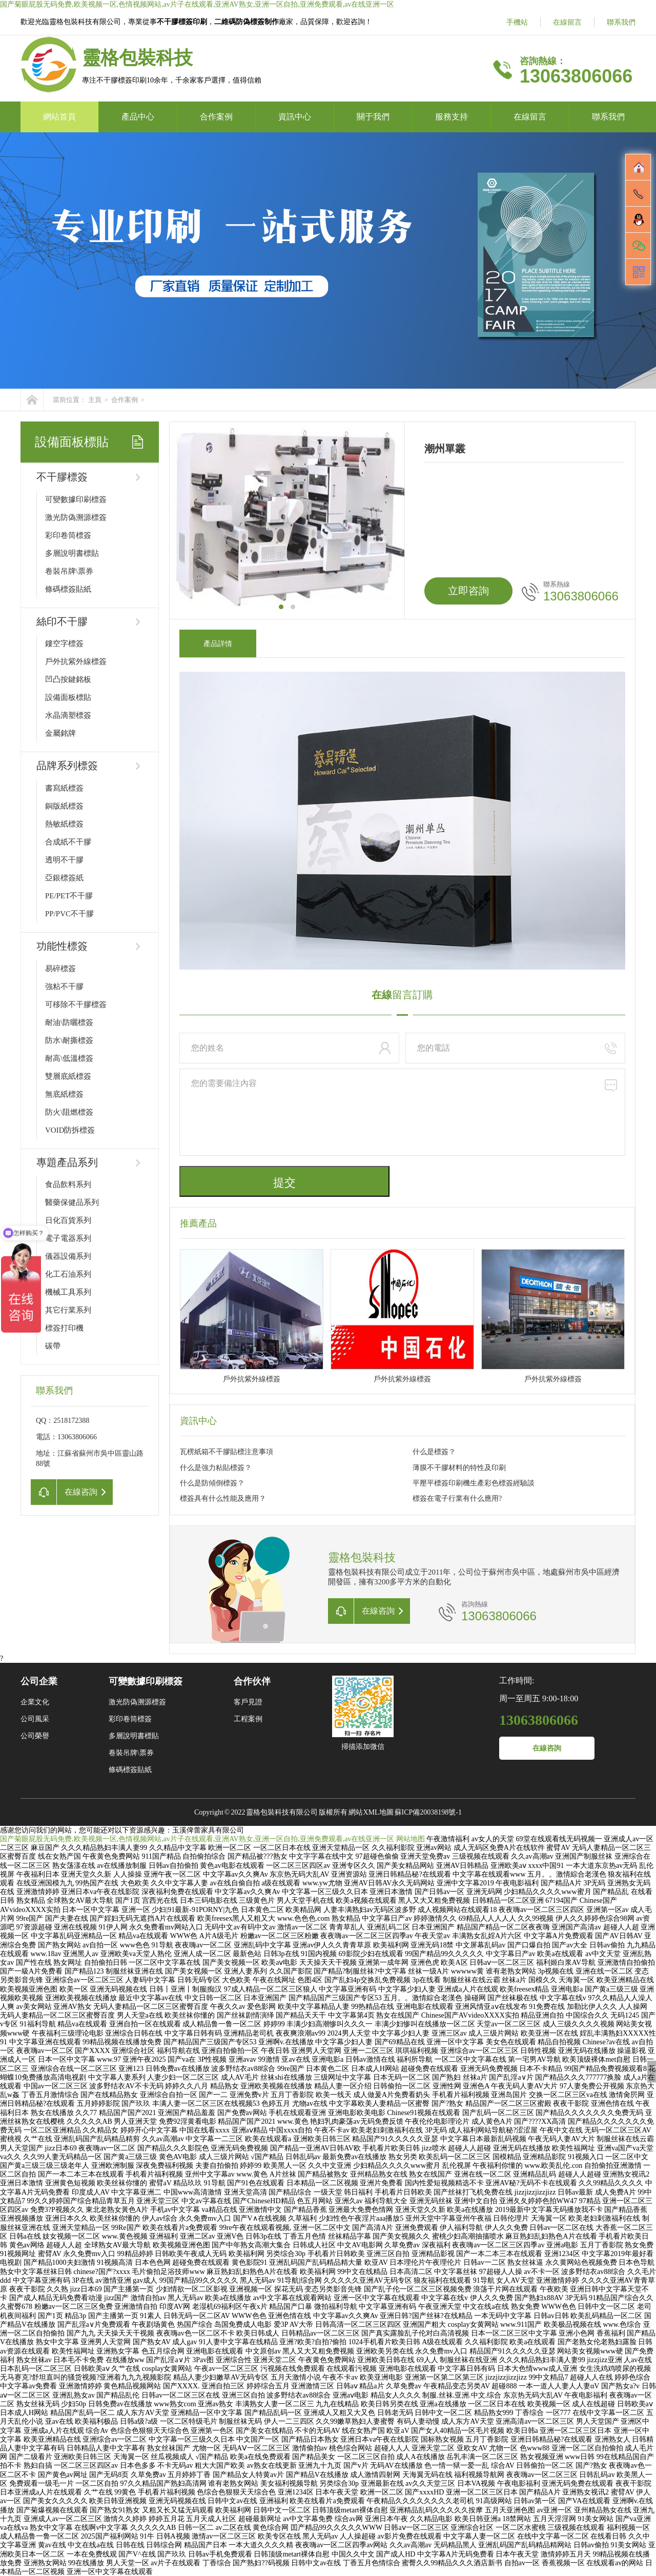 The width and height of the screenshot is (656, 2576). I want to click on 銅版紙標簽, so click(64, 806).